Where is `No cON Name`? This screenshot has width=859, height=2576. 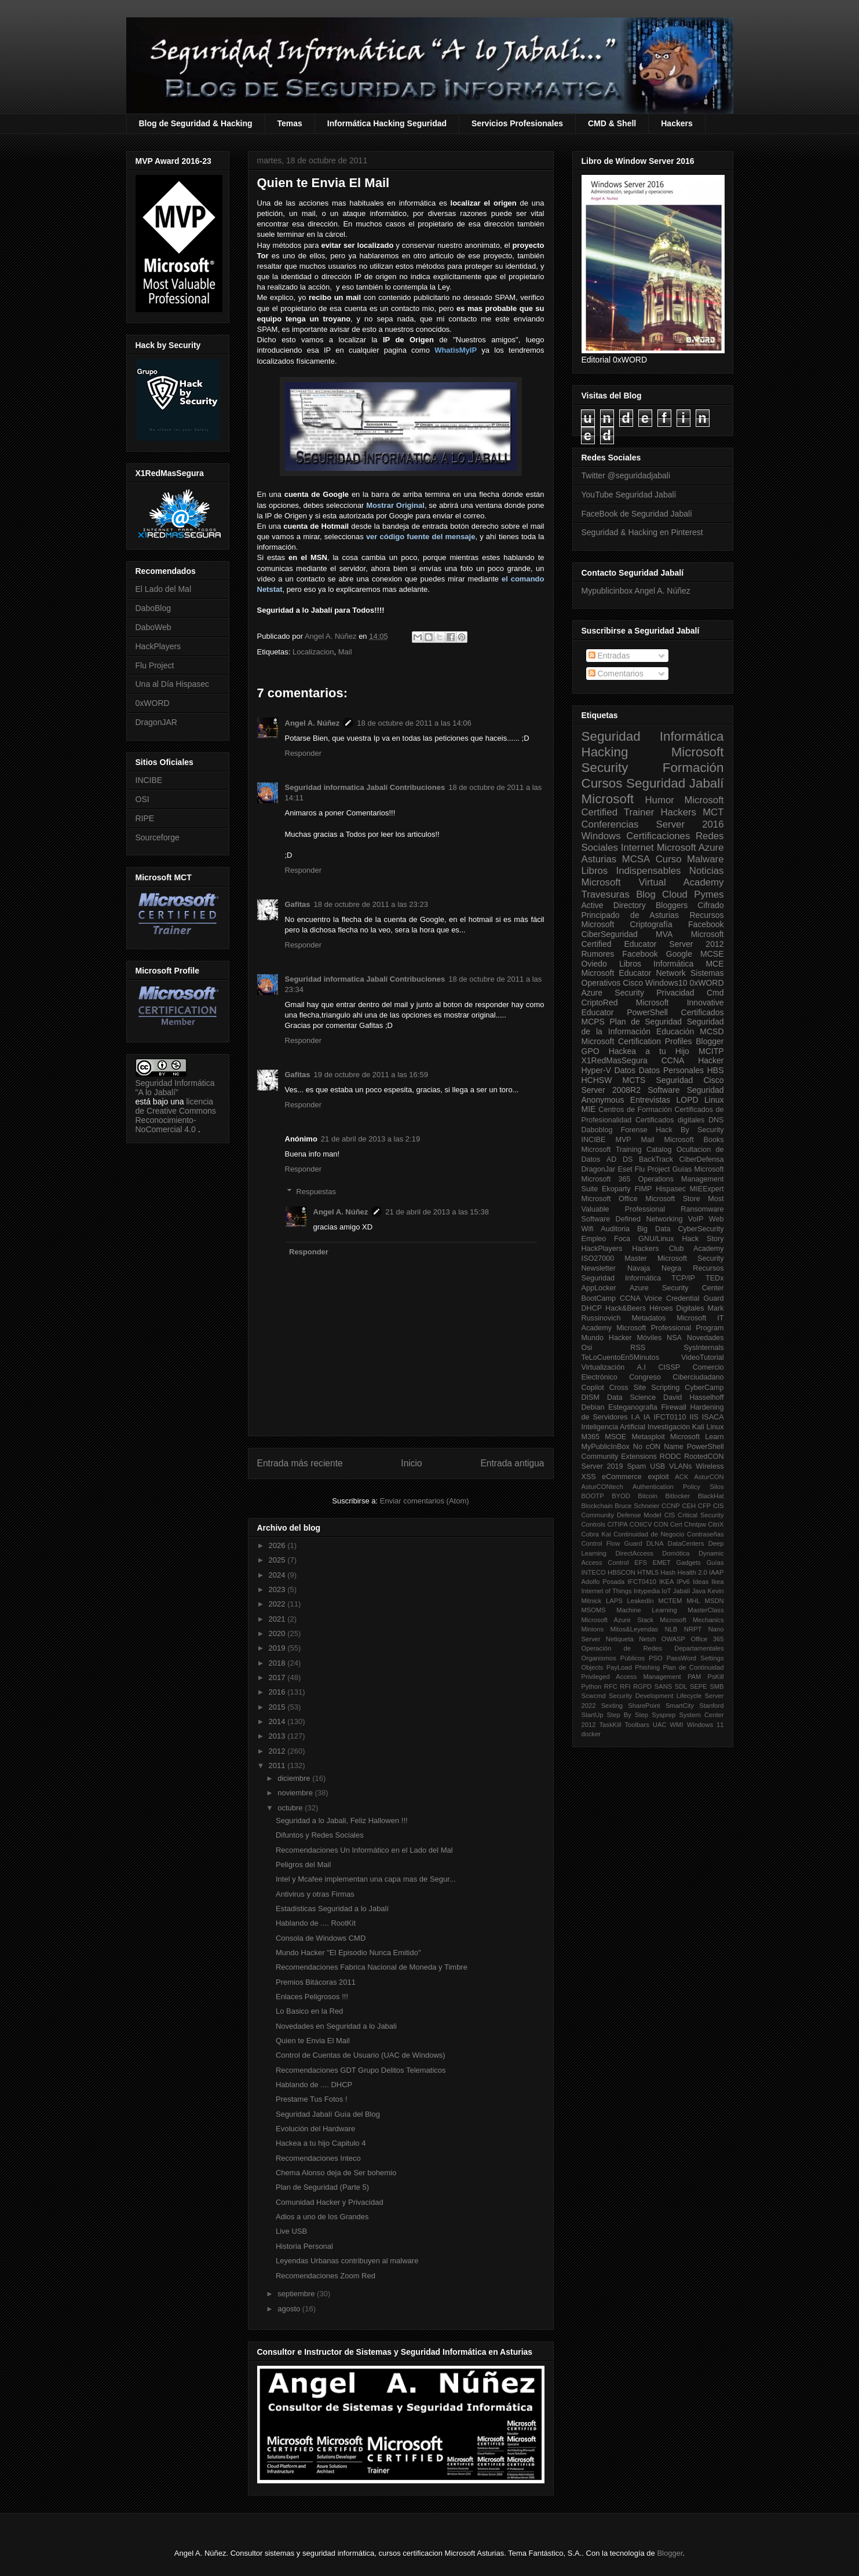
No cON Name is located at coordinates (658, 1447).